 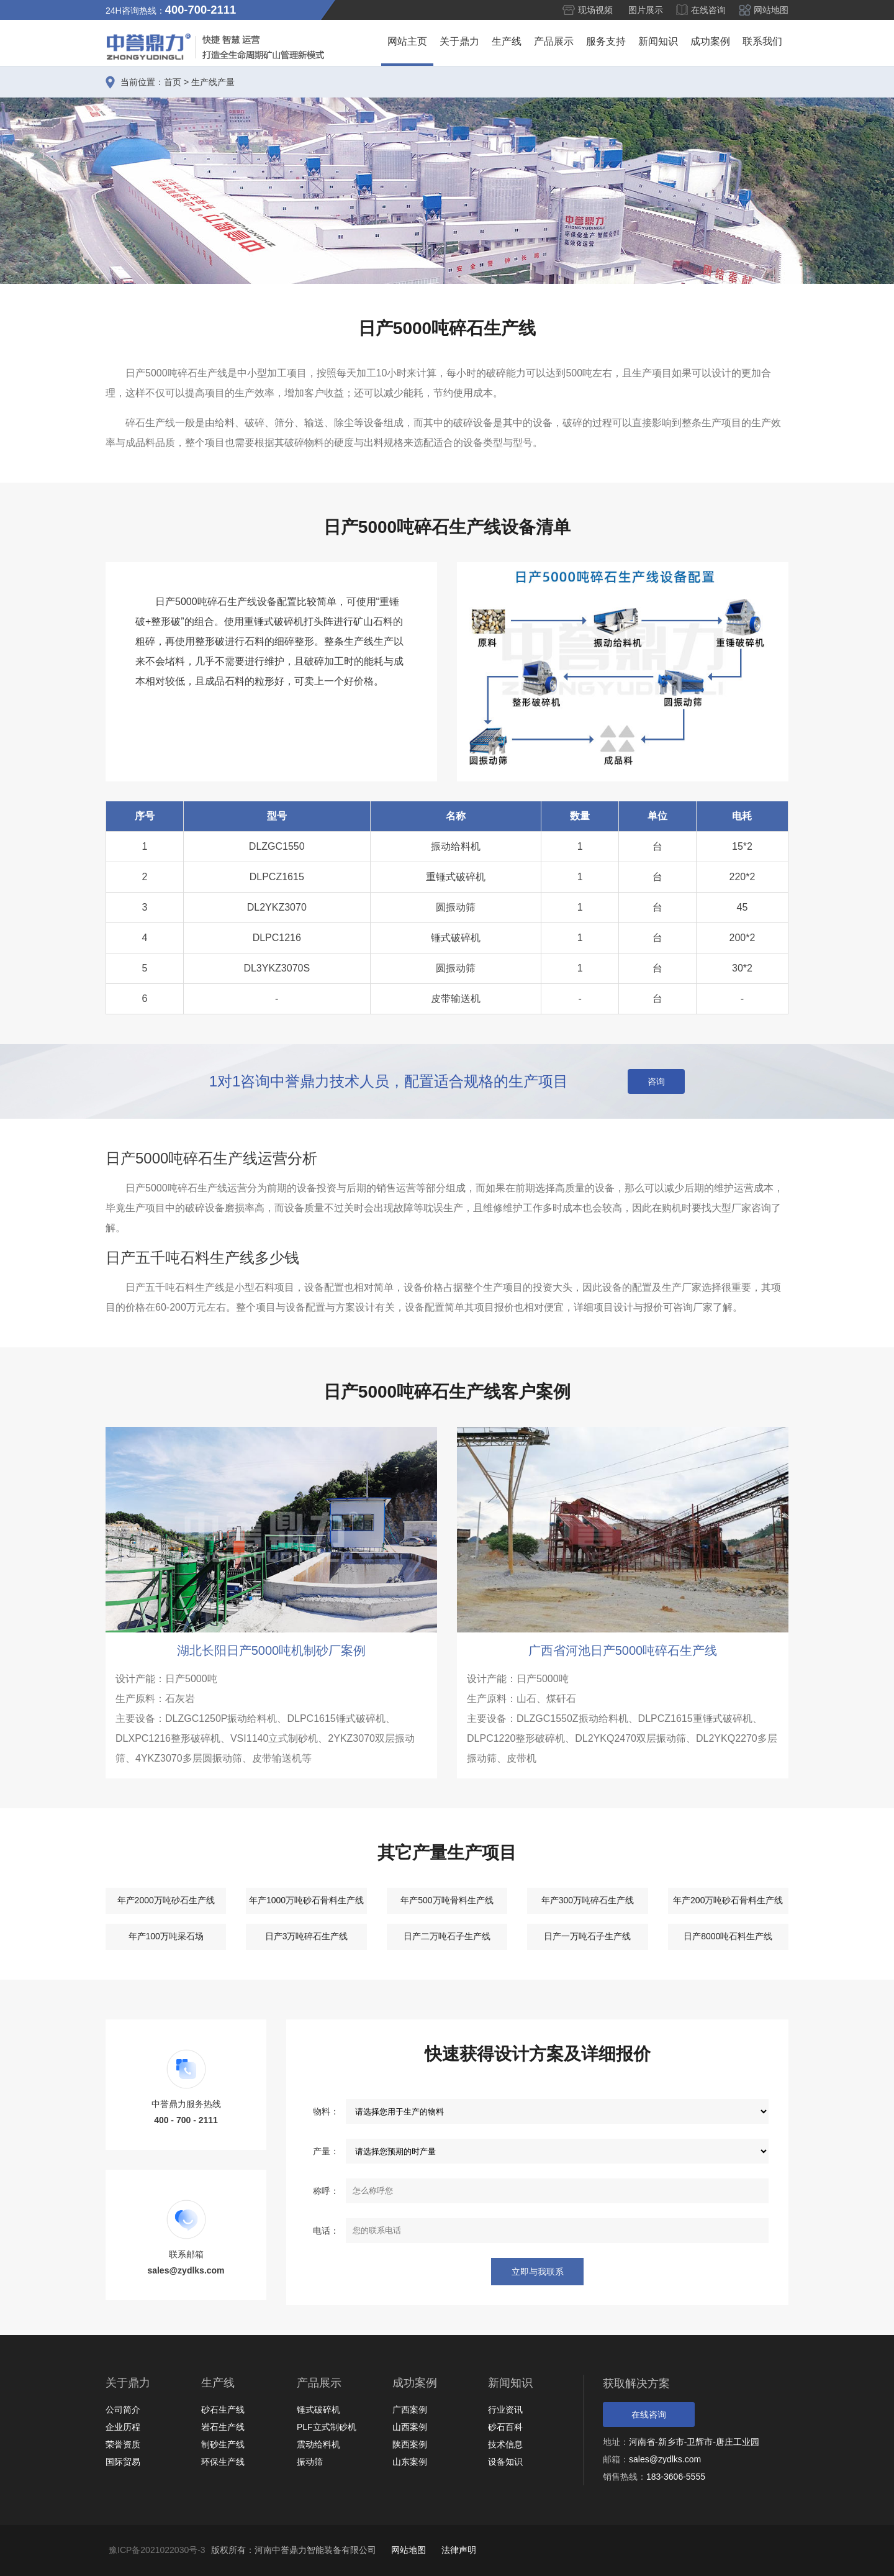 What do you see at coordinates (409, 2409) in the screenshot?
I see `广西案例` at bounding box center [409, 2409].